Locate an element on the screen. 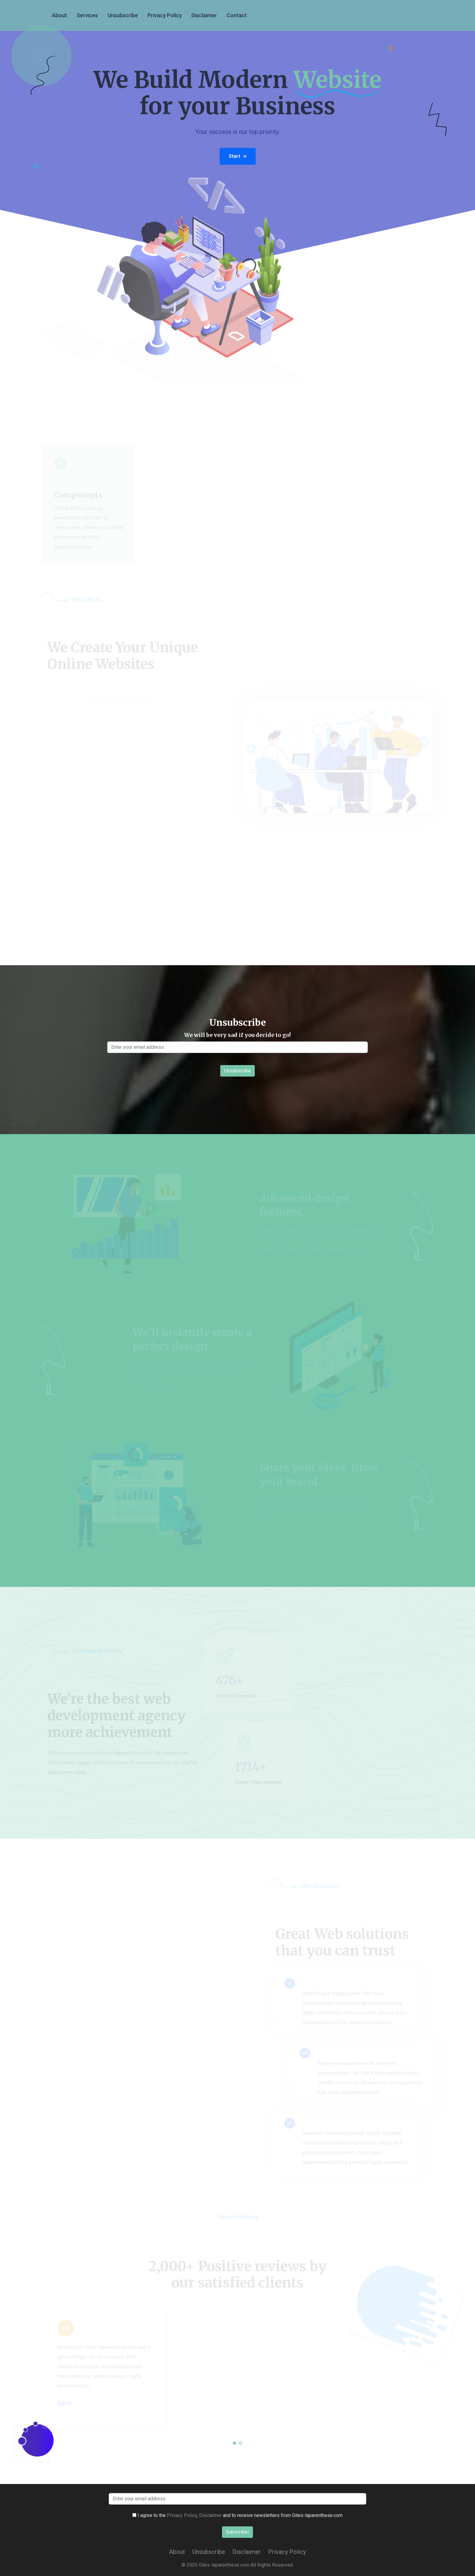 The width and height of the screenshot is (475, 2576). services is located at coordinates (87, 15).